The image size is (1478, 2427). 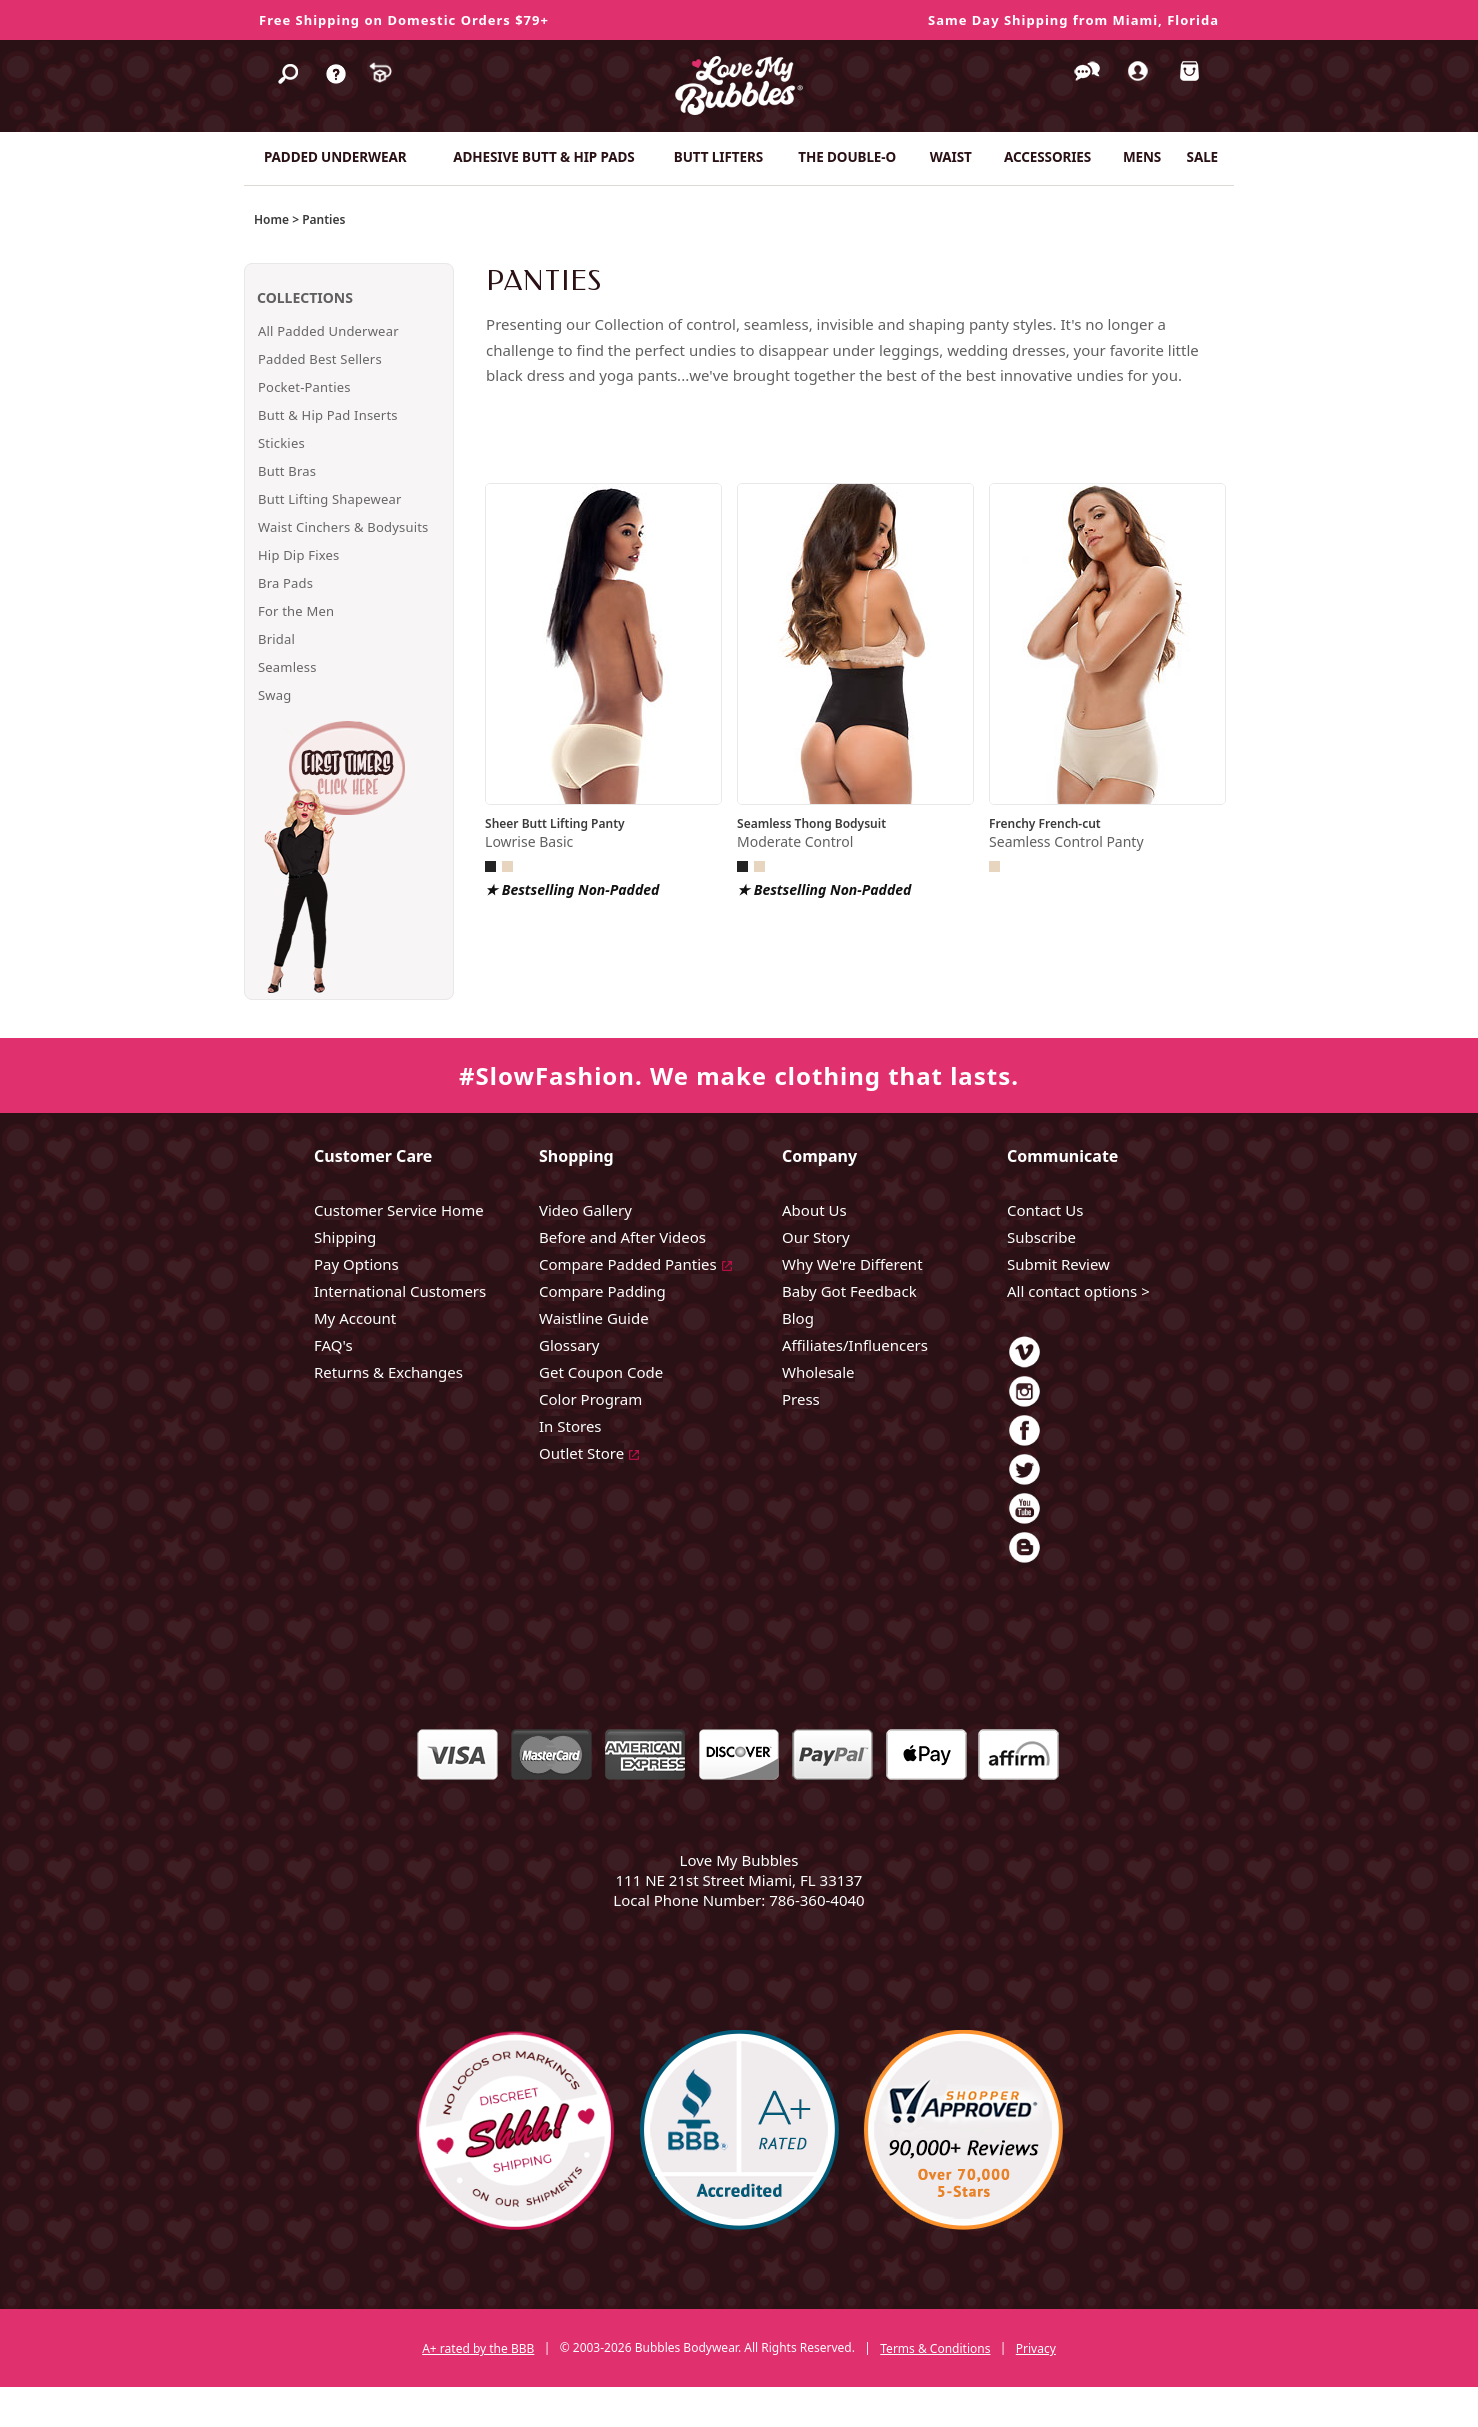 I want to click on Privacy, so click(x=1036, y=2348).